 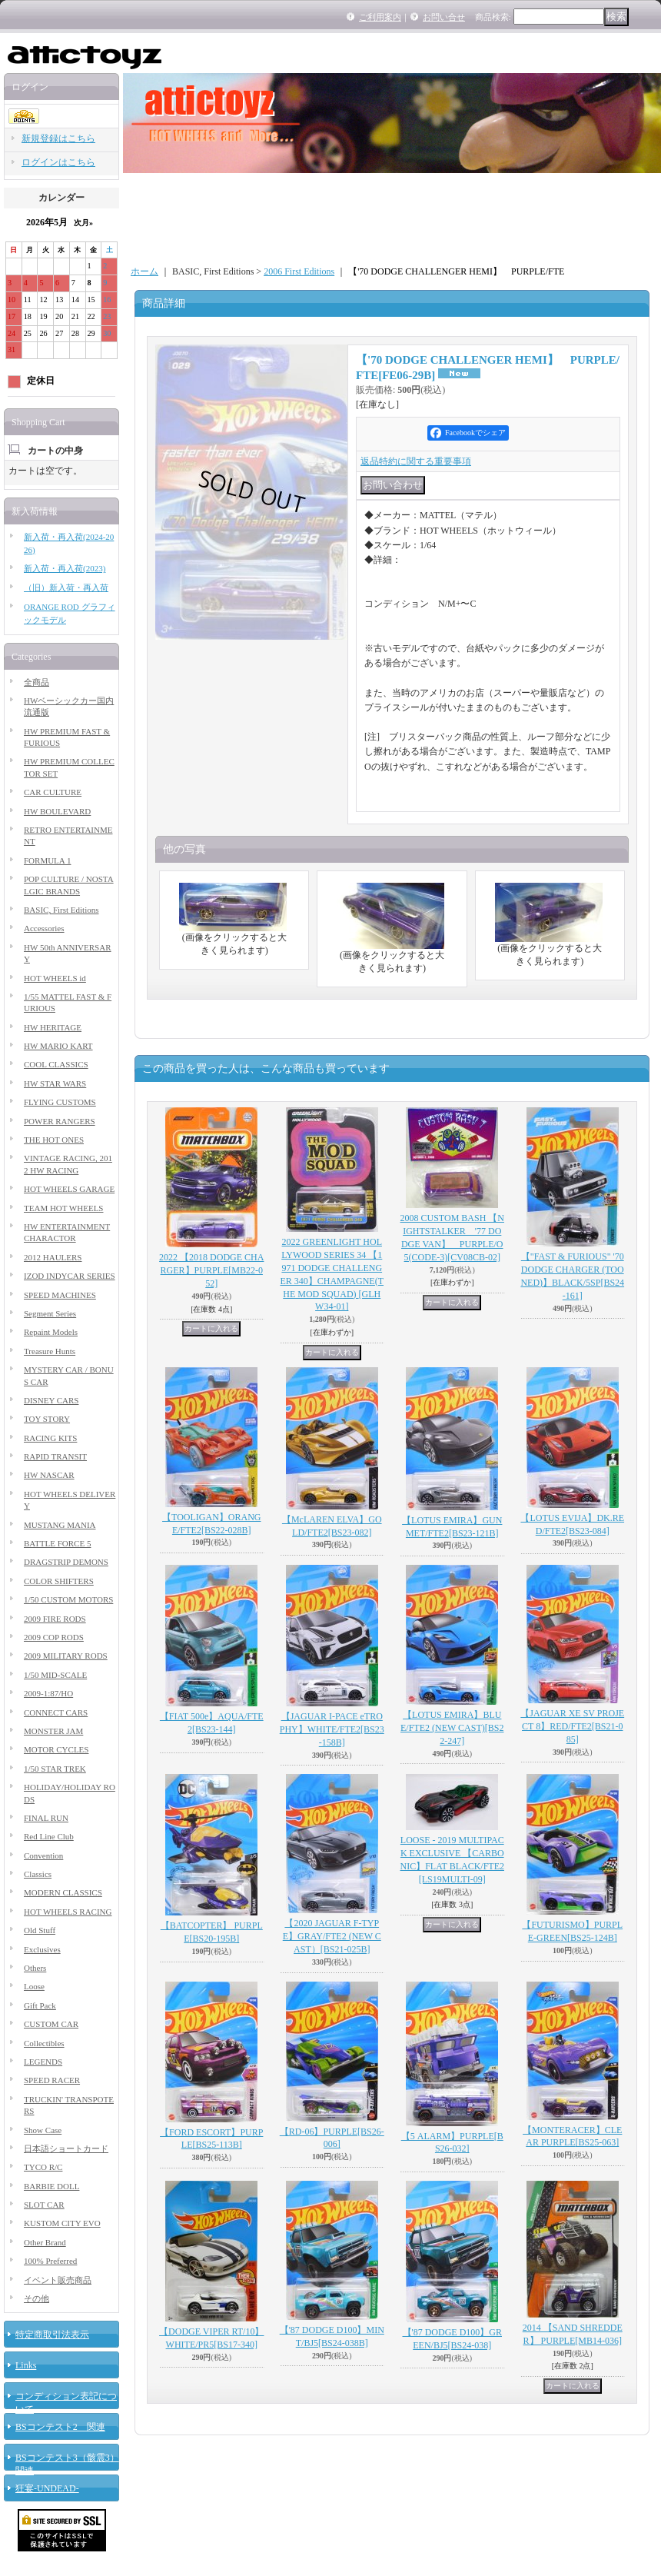 What do you see at coordinates (52, 792) in the screenshot?
I see `CAR CULTURE` at bounding box center [52, 792].